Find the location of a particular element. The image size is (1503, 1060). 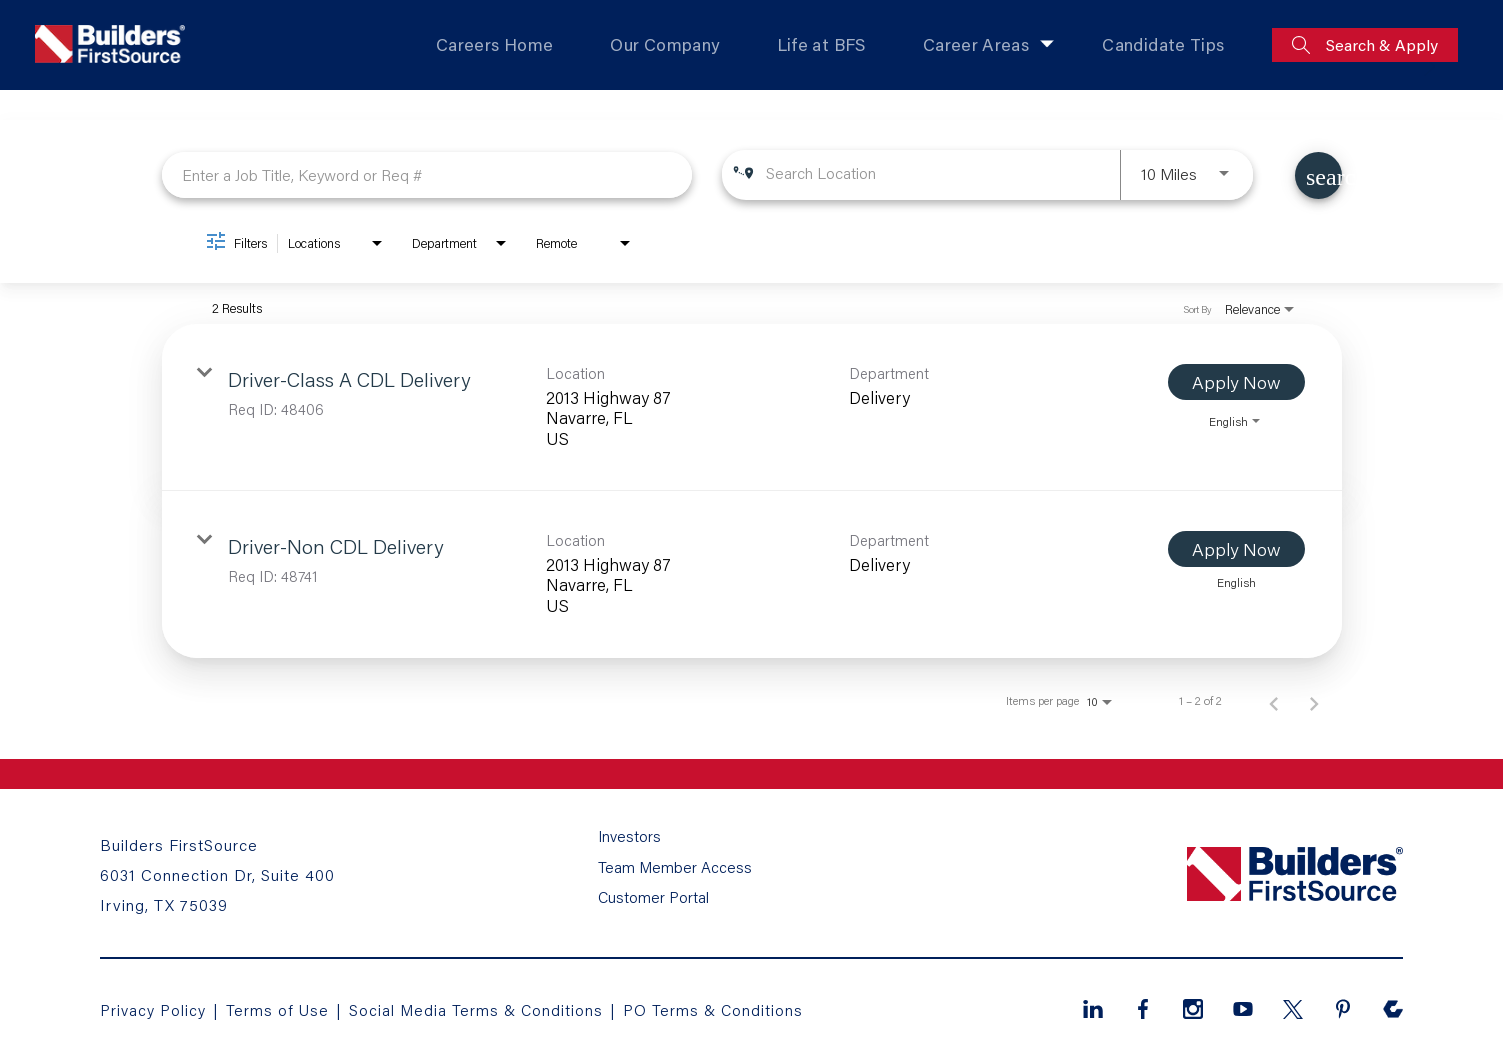

Candidate Tips is located at coordinates (1163, 44).